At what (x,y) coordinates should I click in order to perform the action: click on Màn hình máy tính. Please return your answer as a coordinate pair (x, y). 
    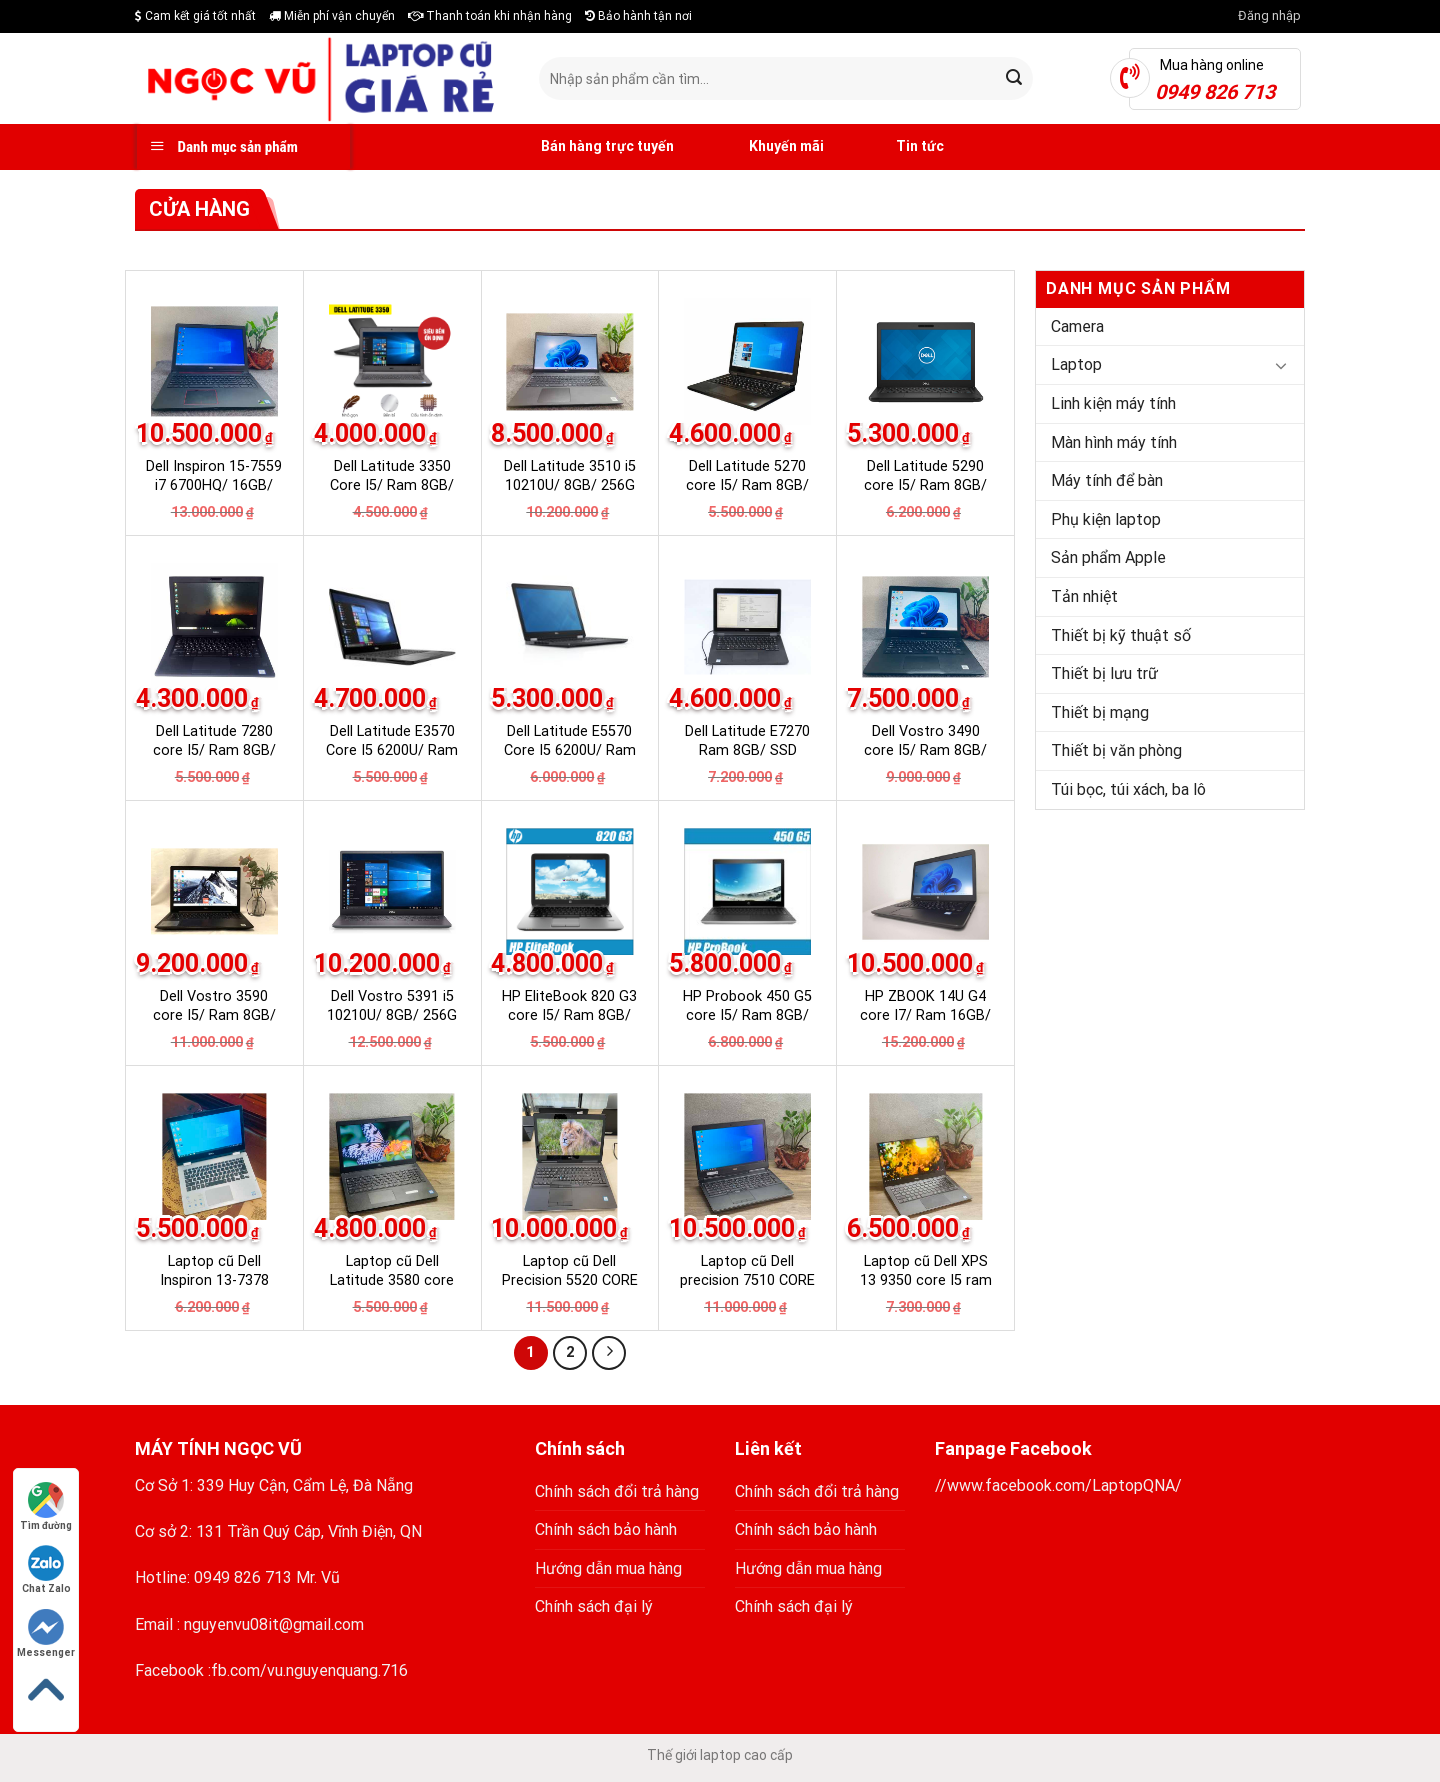
    Looking at the image, I should click on (1114, 442).